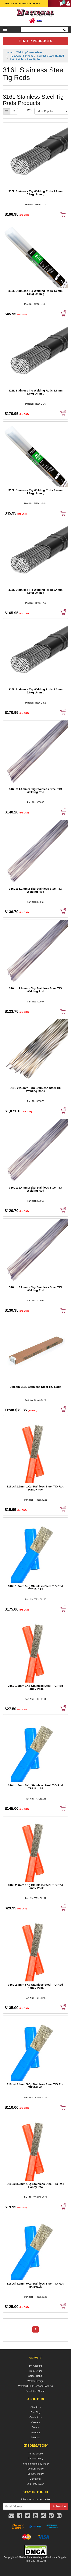 The height and width of the screenshot is (2576, 71). I want to click on Filter Products, so click(35, 41).